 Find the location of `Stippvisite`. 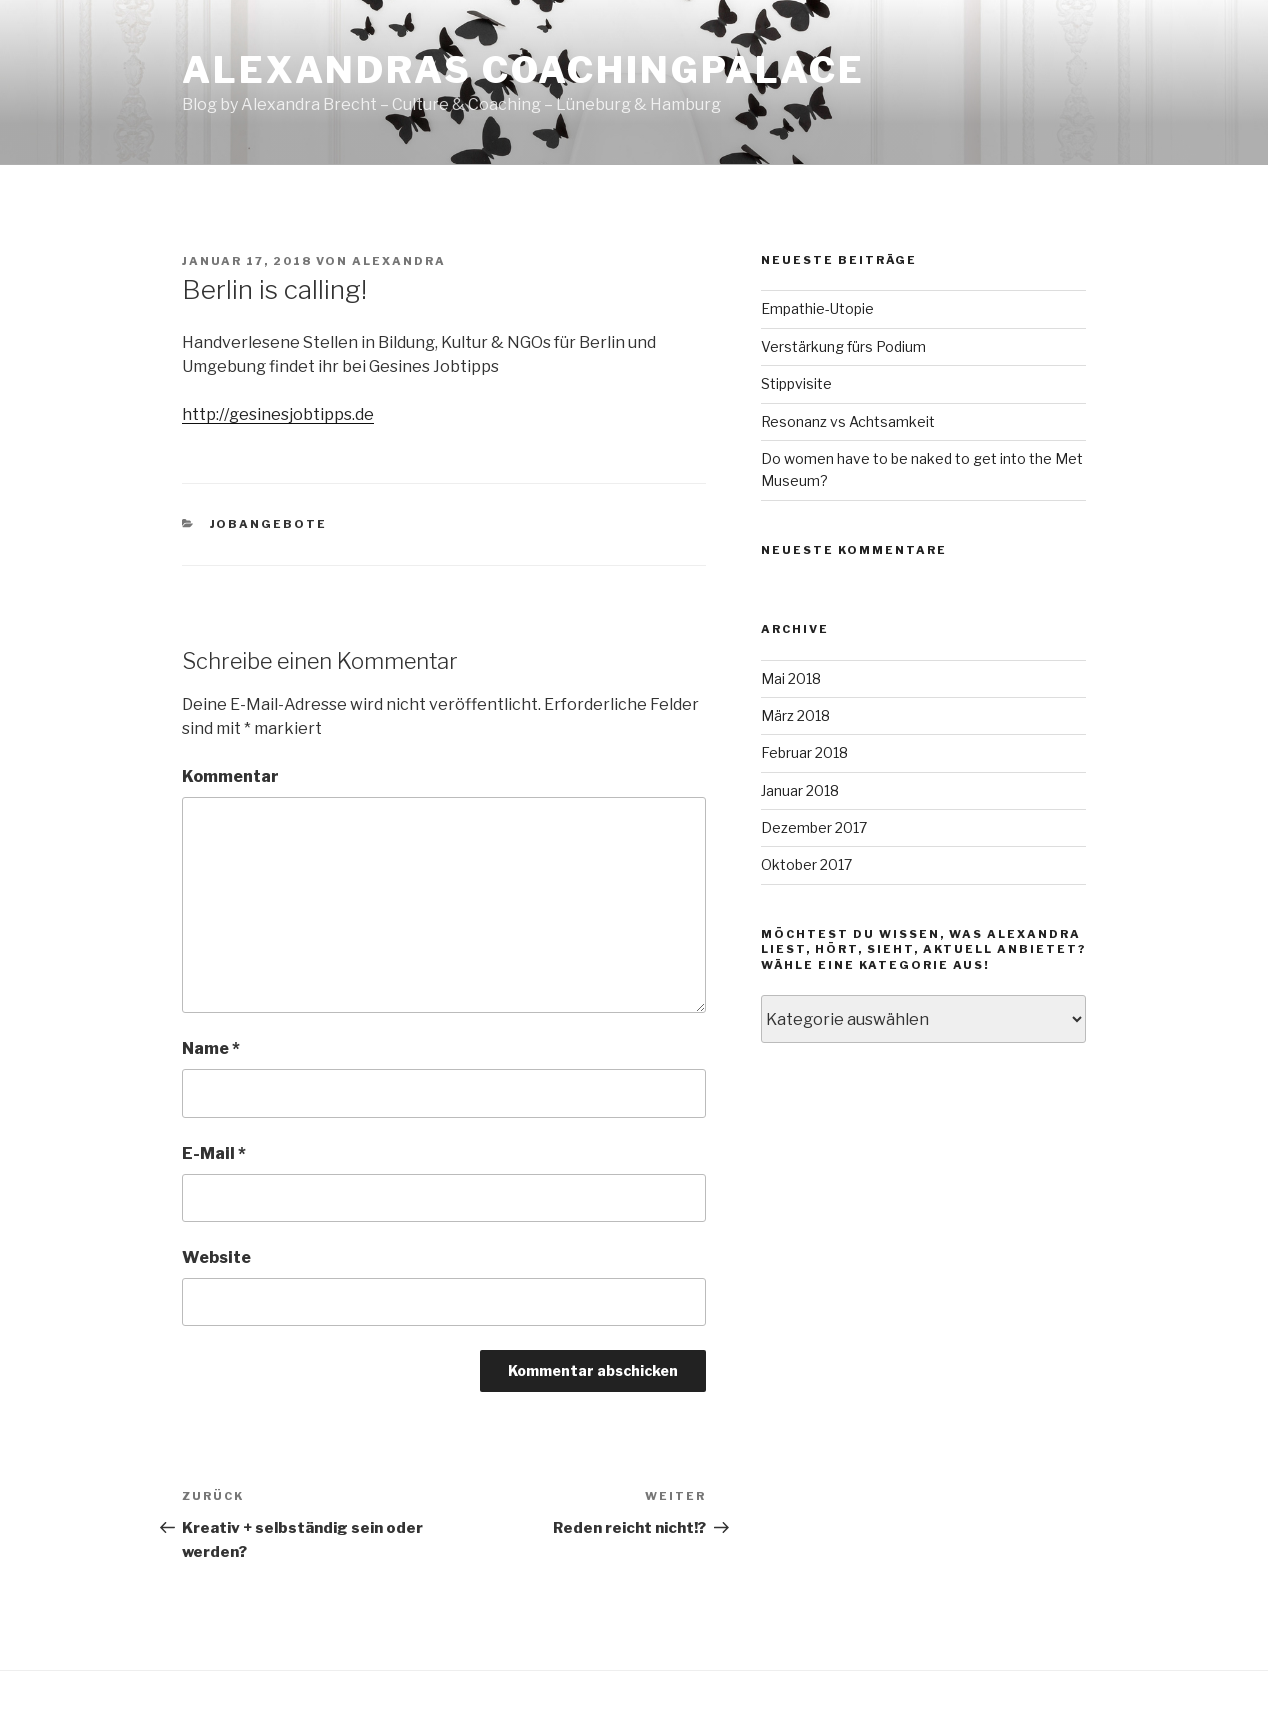

Stippvisite is located at coordinates (796, 383).